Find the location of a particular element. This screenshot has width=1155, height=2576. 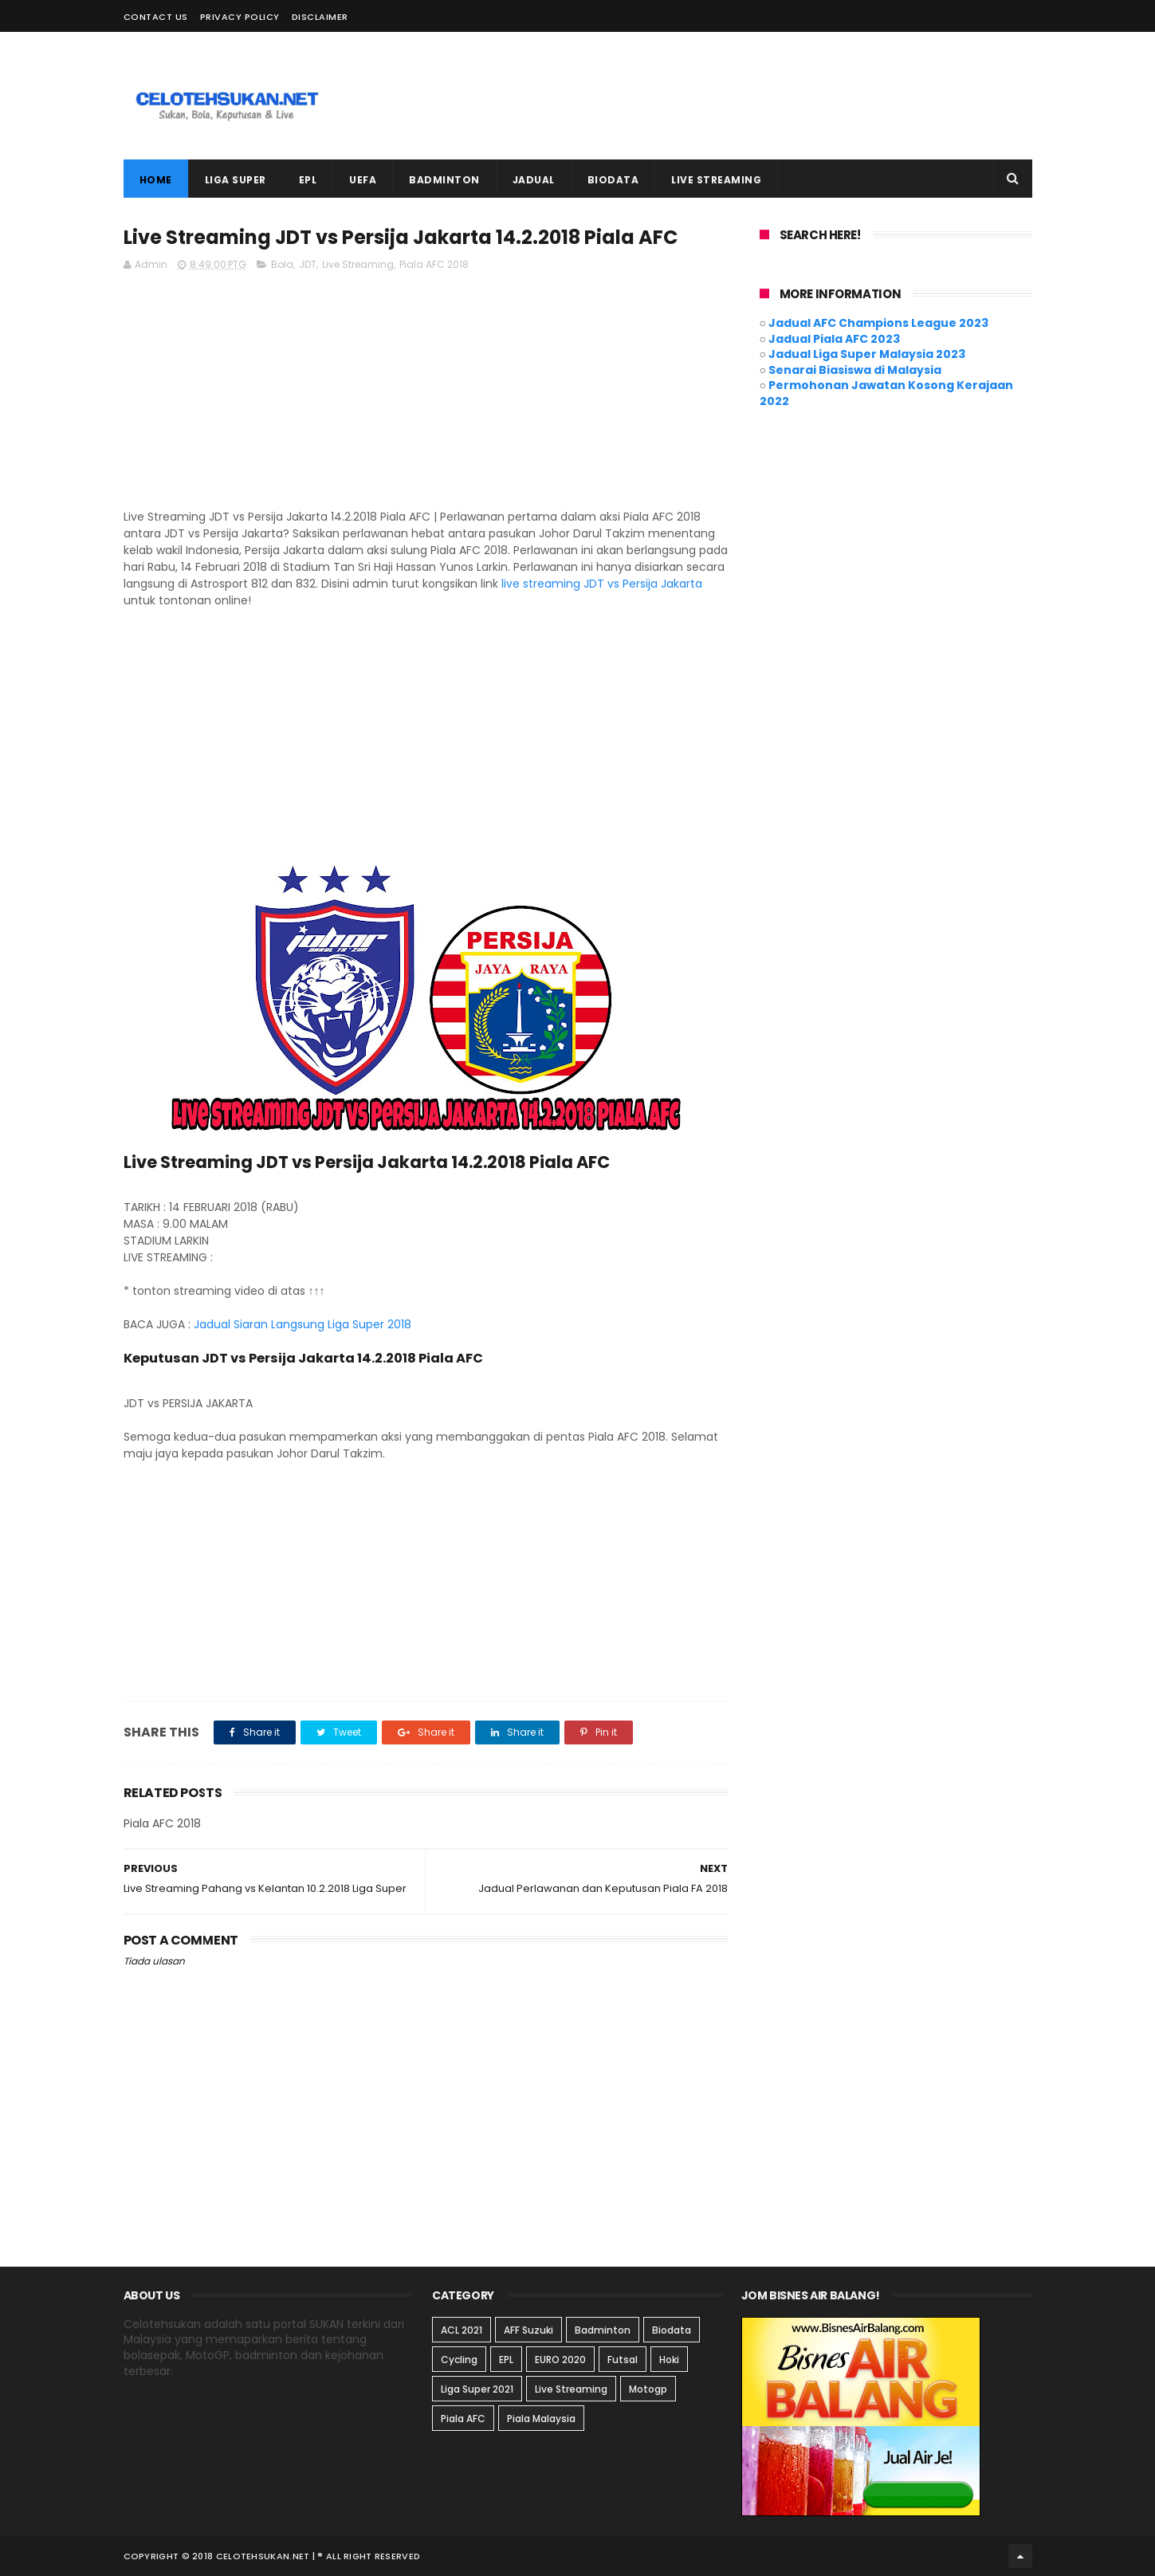

Liga Super 2021 is located at coordinates (477, 2389).